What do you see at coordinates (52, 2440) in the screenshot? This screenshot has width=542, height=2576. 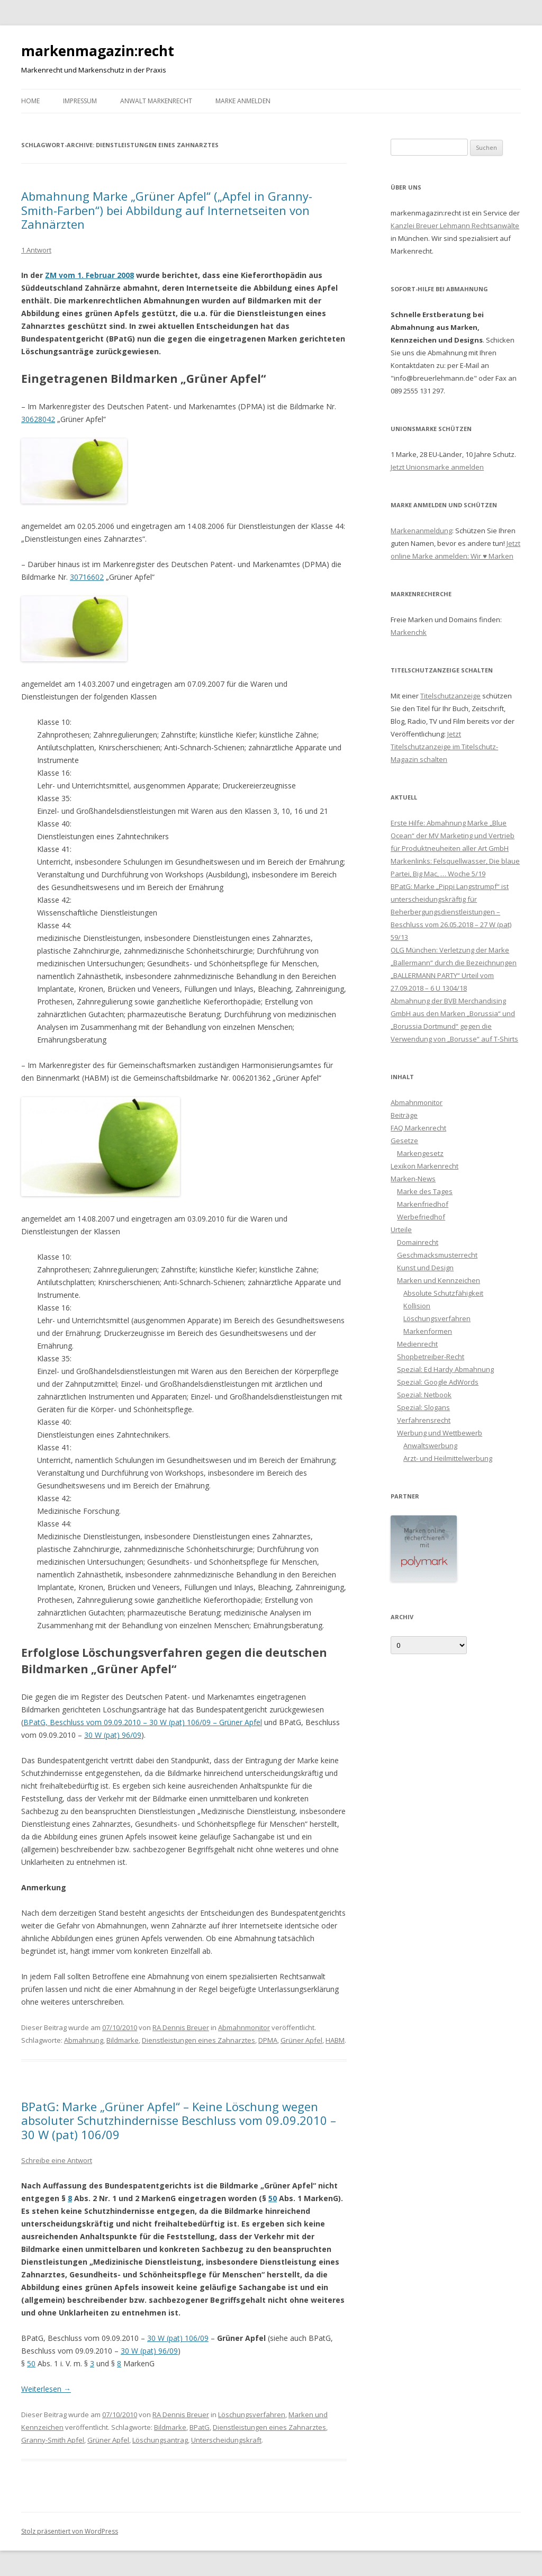 I see `Granny-Smith Apfel` at bounding box center [52, 2440].